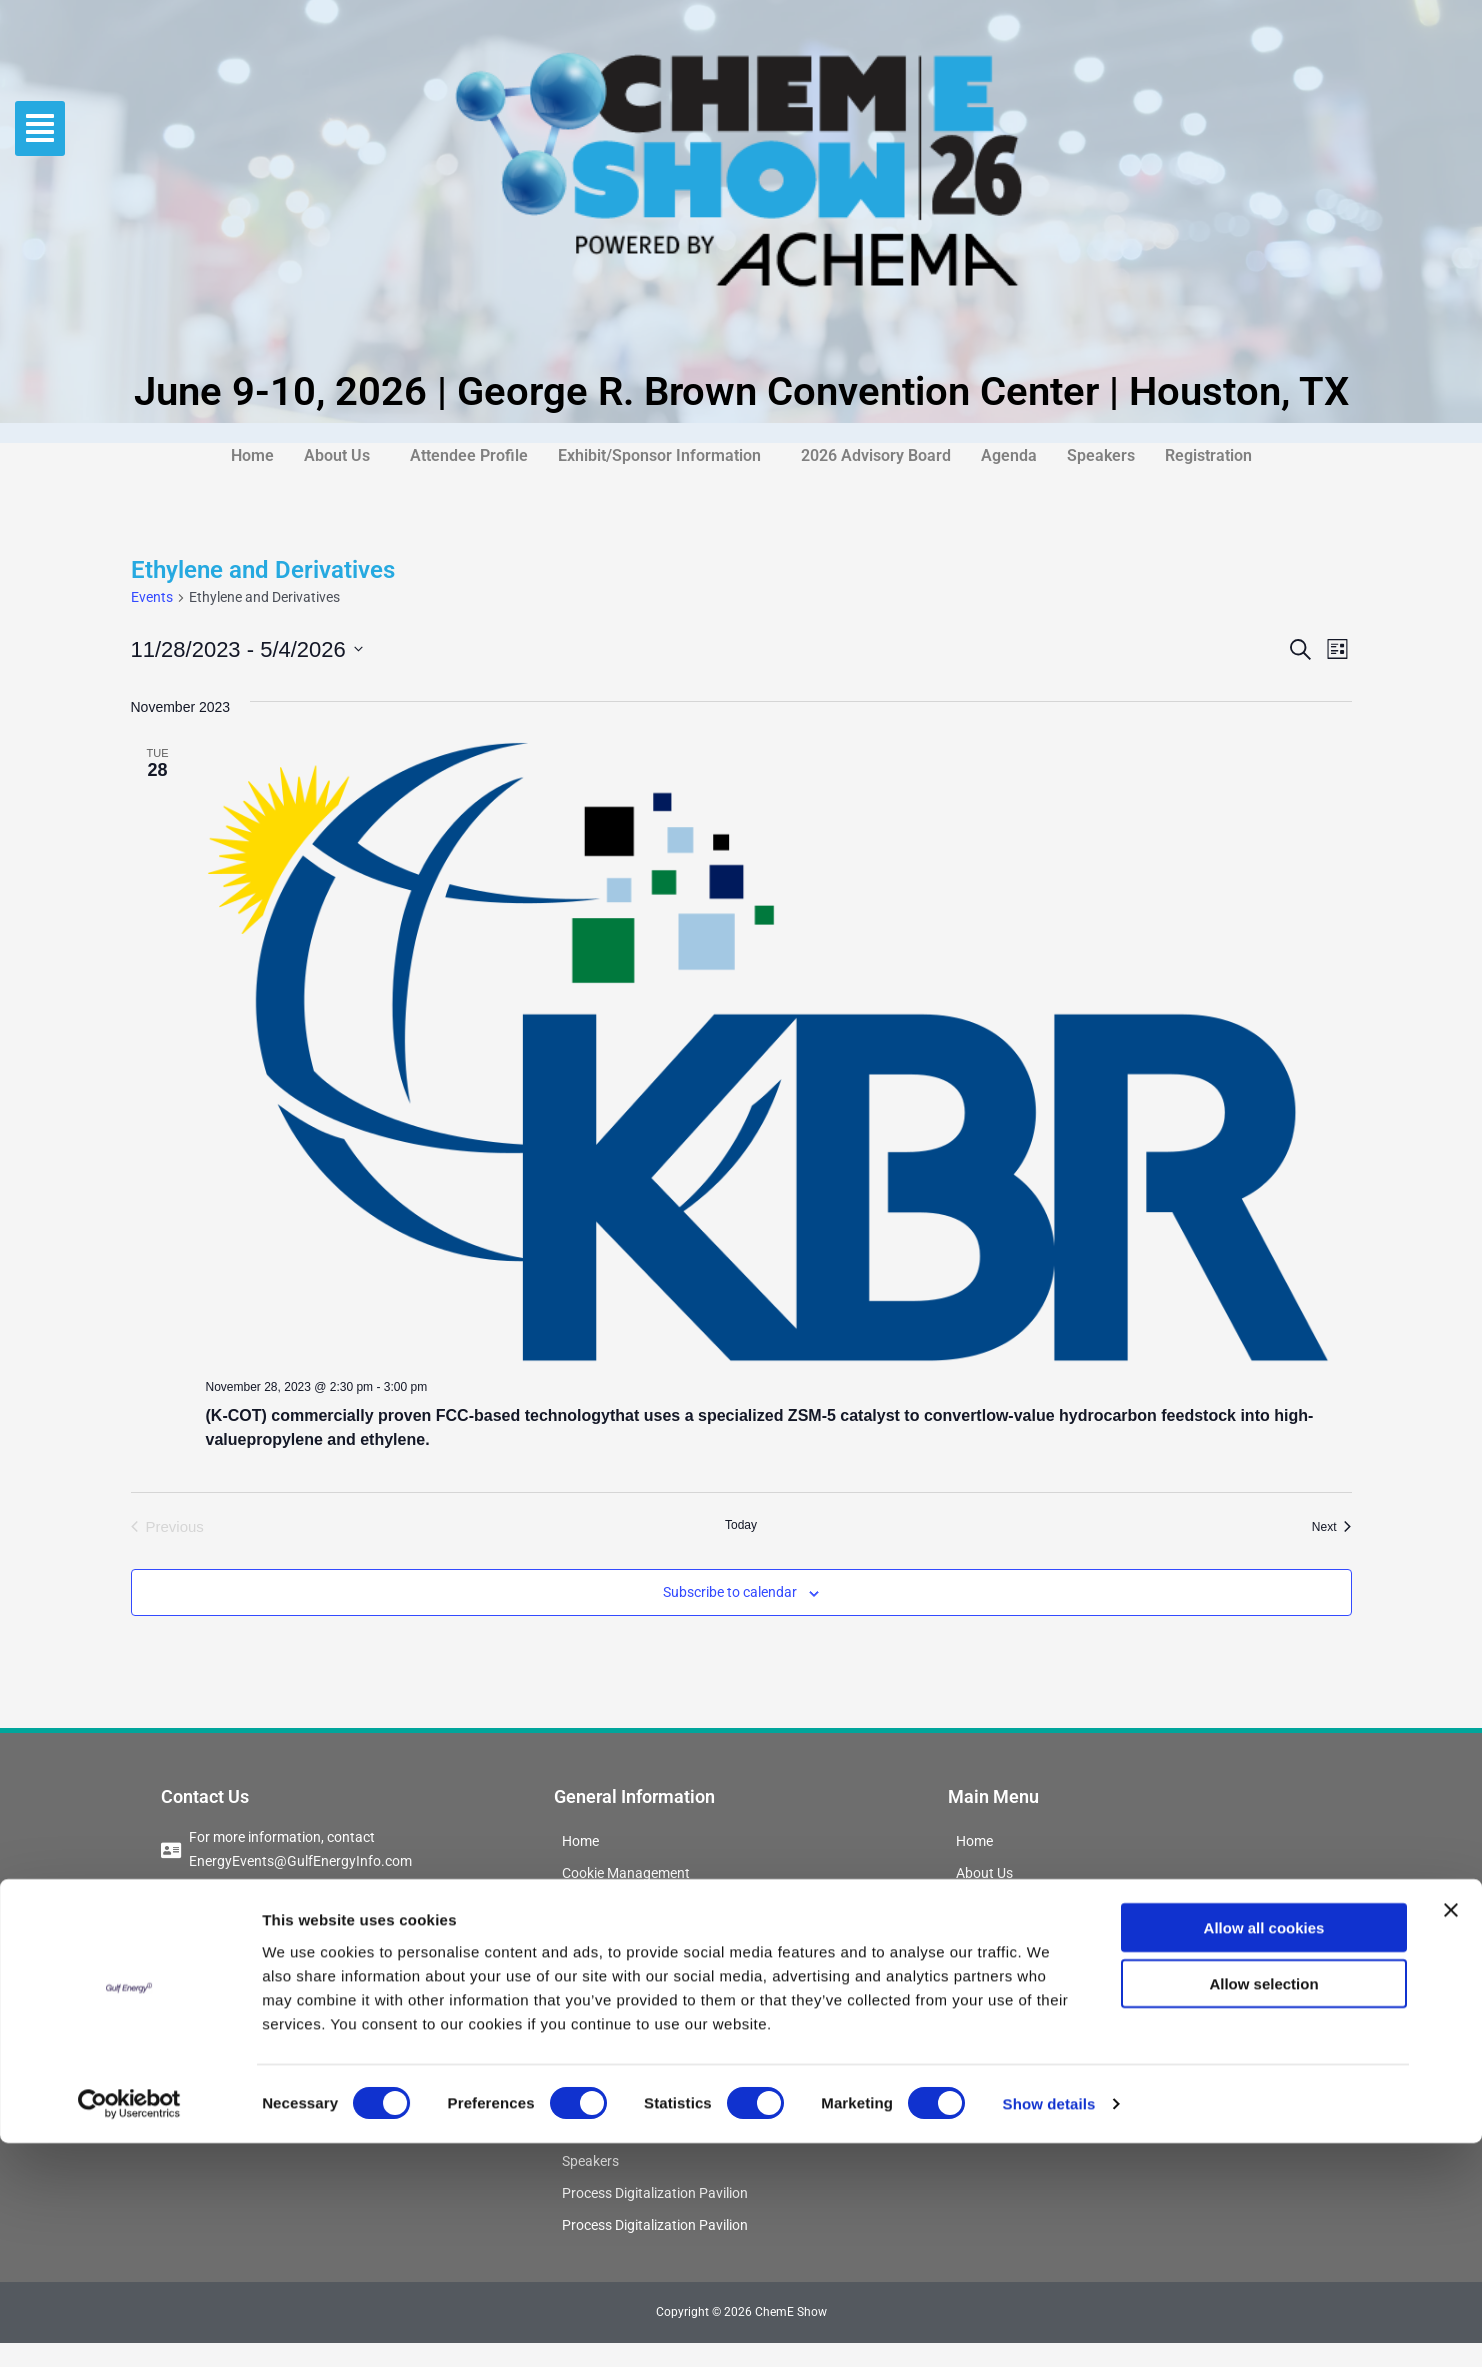  Describe the element at coordinates (1263, 2207) in the screenshot. I see `Allow selection` at that location.